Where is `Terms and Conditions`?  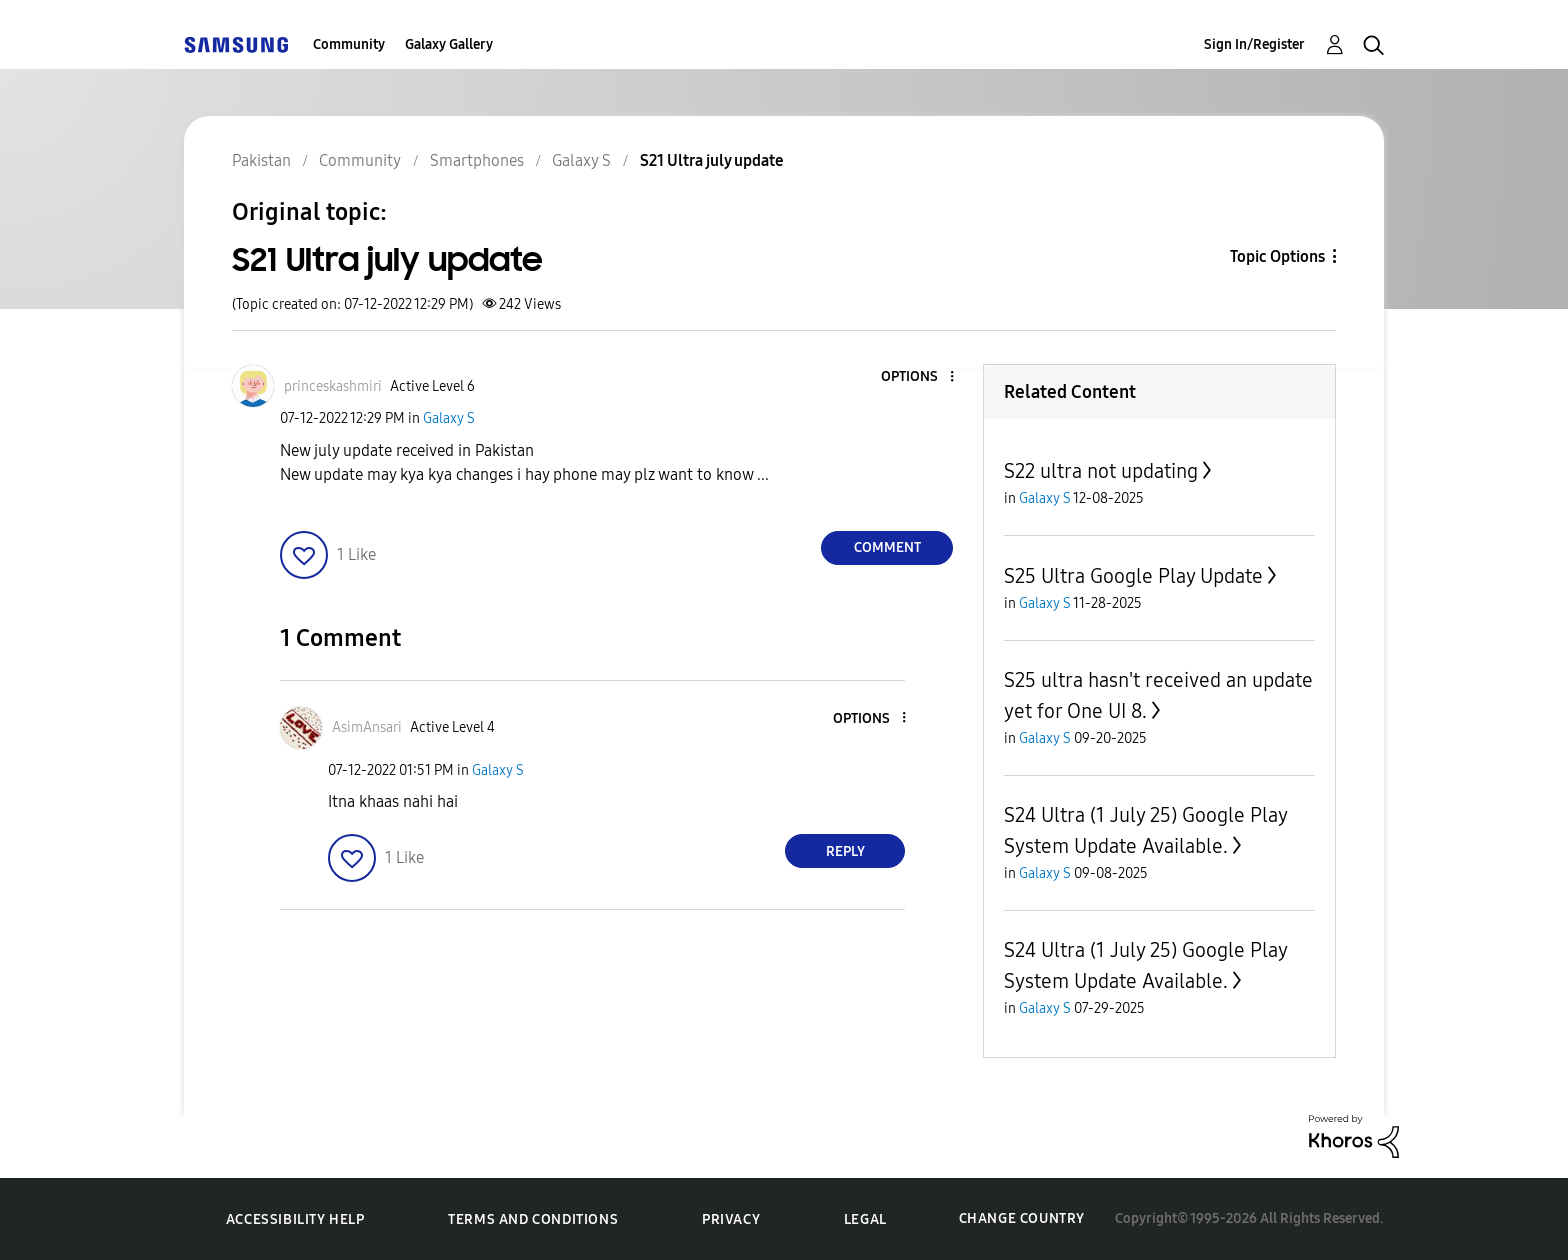 Terms and Conditions is located at coordinates (533, 1219).